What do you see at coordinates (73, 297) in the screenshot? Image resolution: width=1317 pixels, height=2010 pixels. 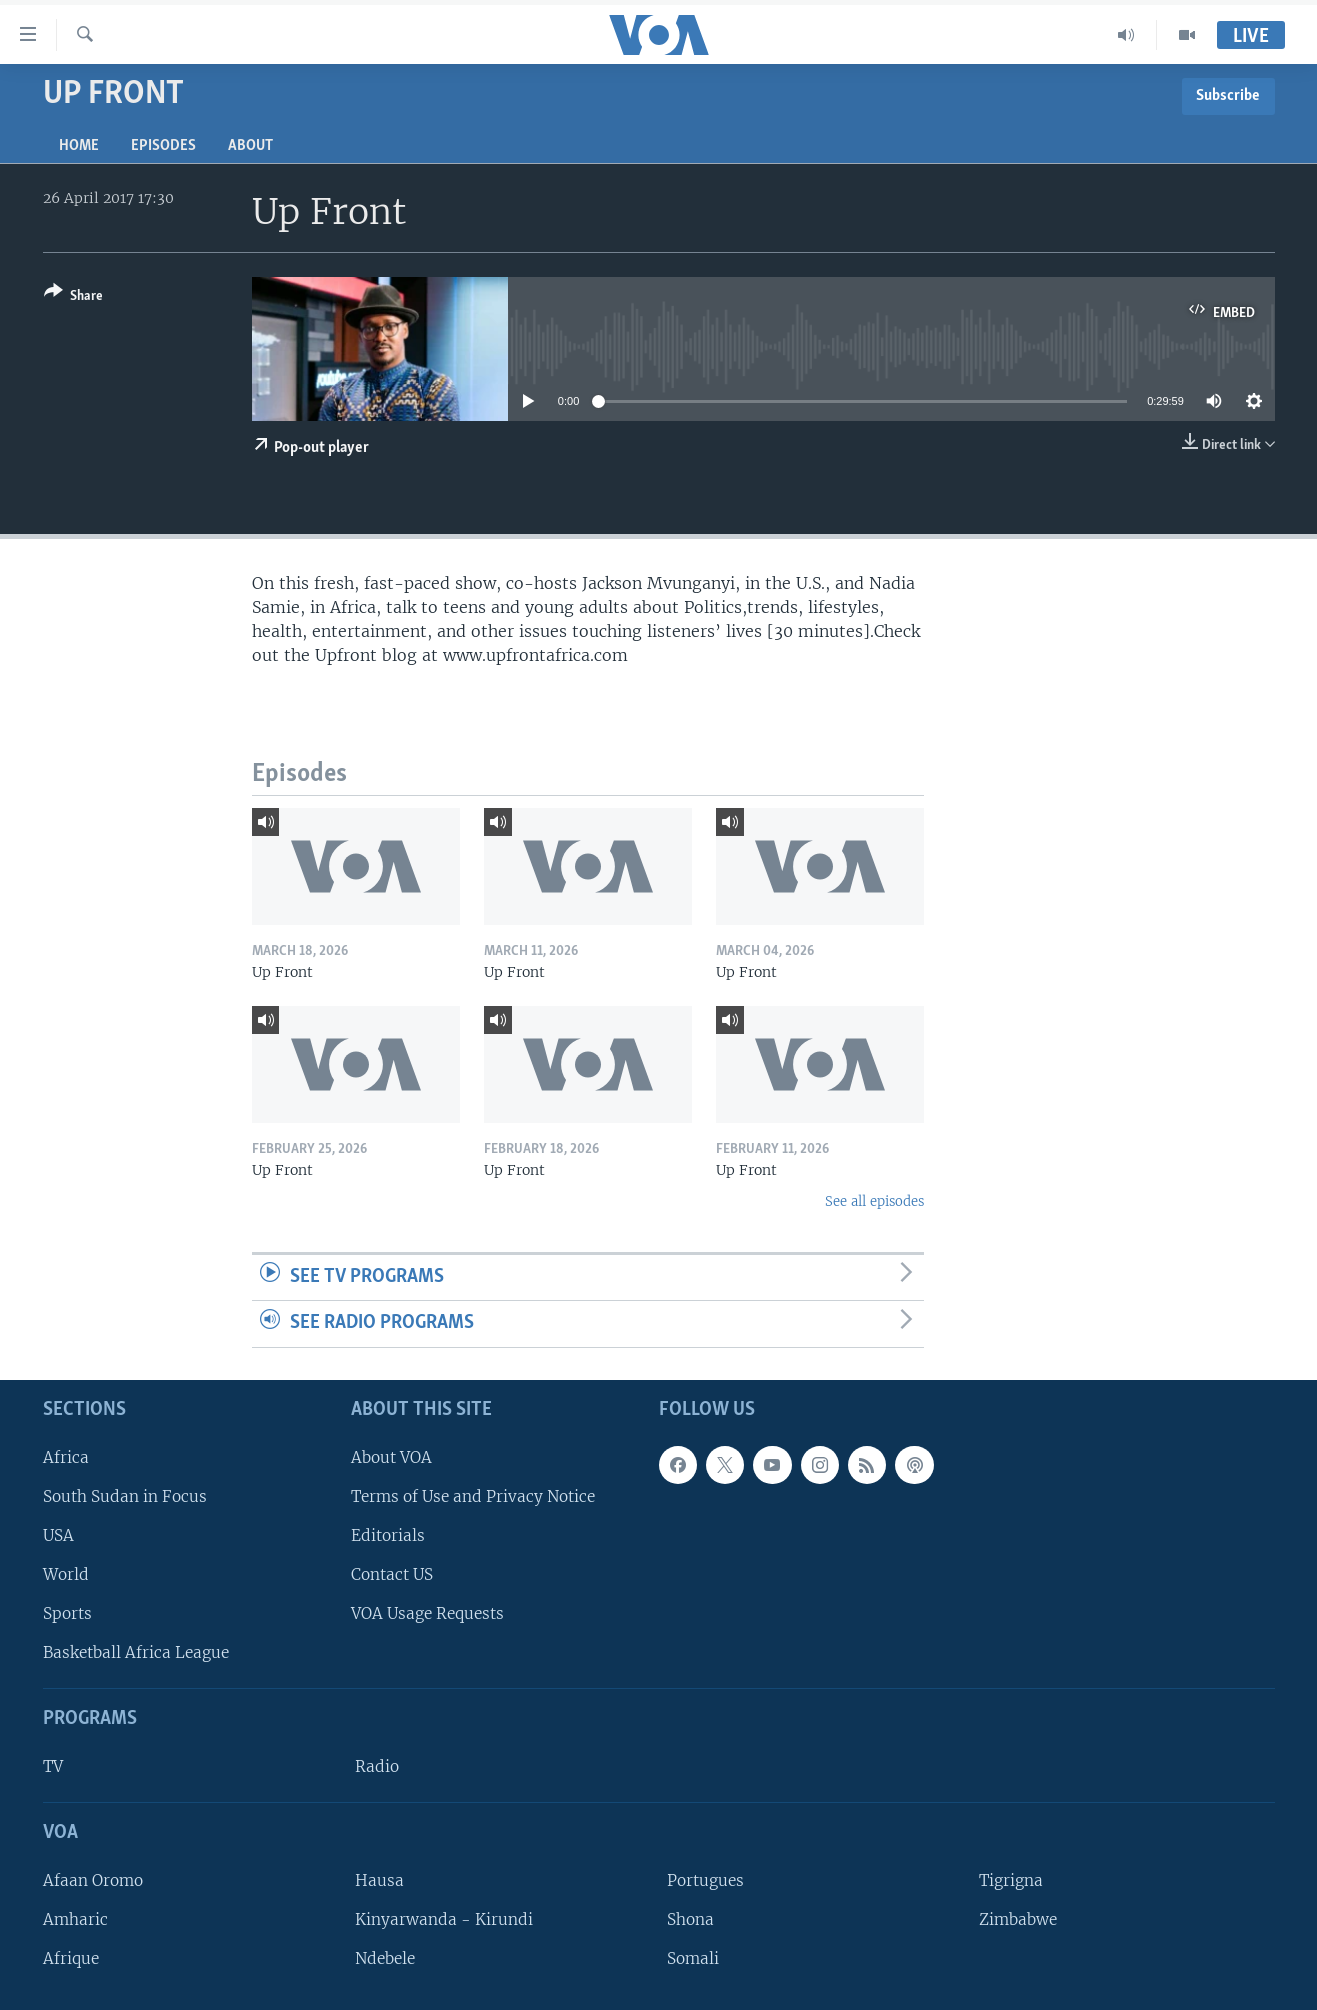 I see `[Button]` at bounding box center [73, 297].